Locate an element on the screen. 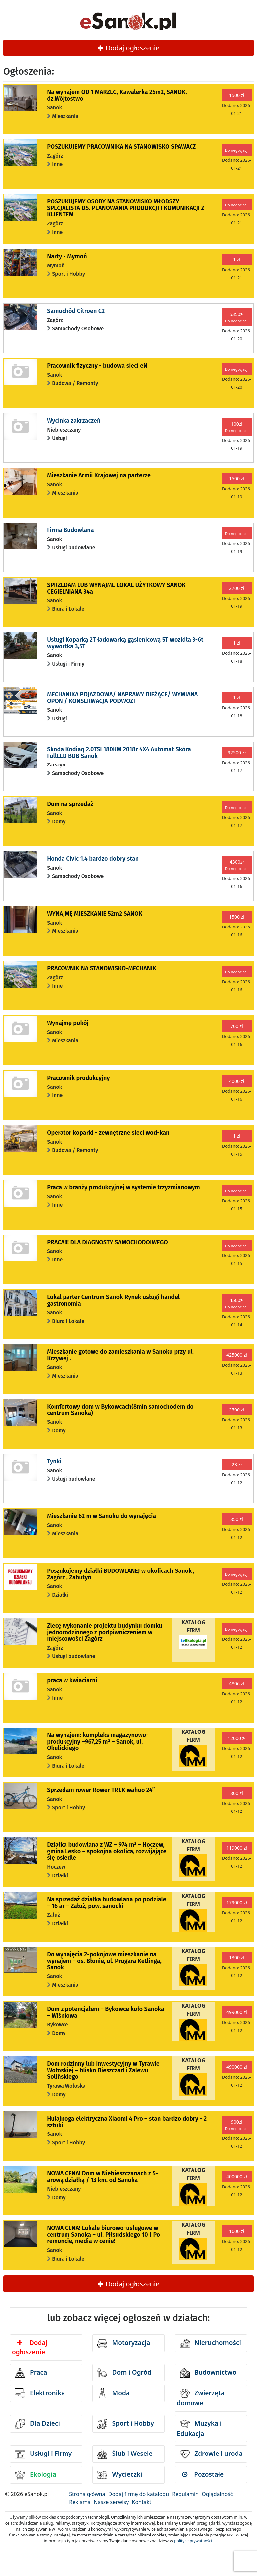  Nieruchomości is located at coordinates (210, 2343).